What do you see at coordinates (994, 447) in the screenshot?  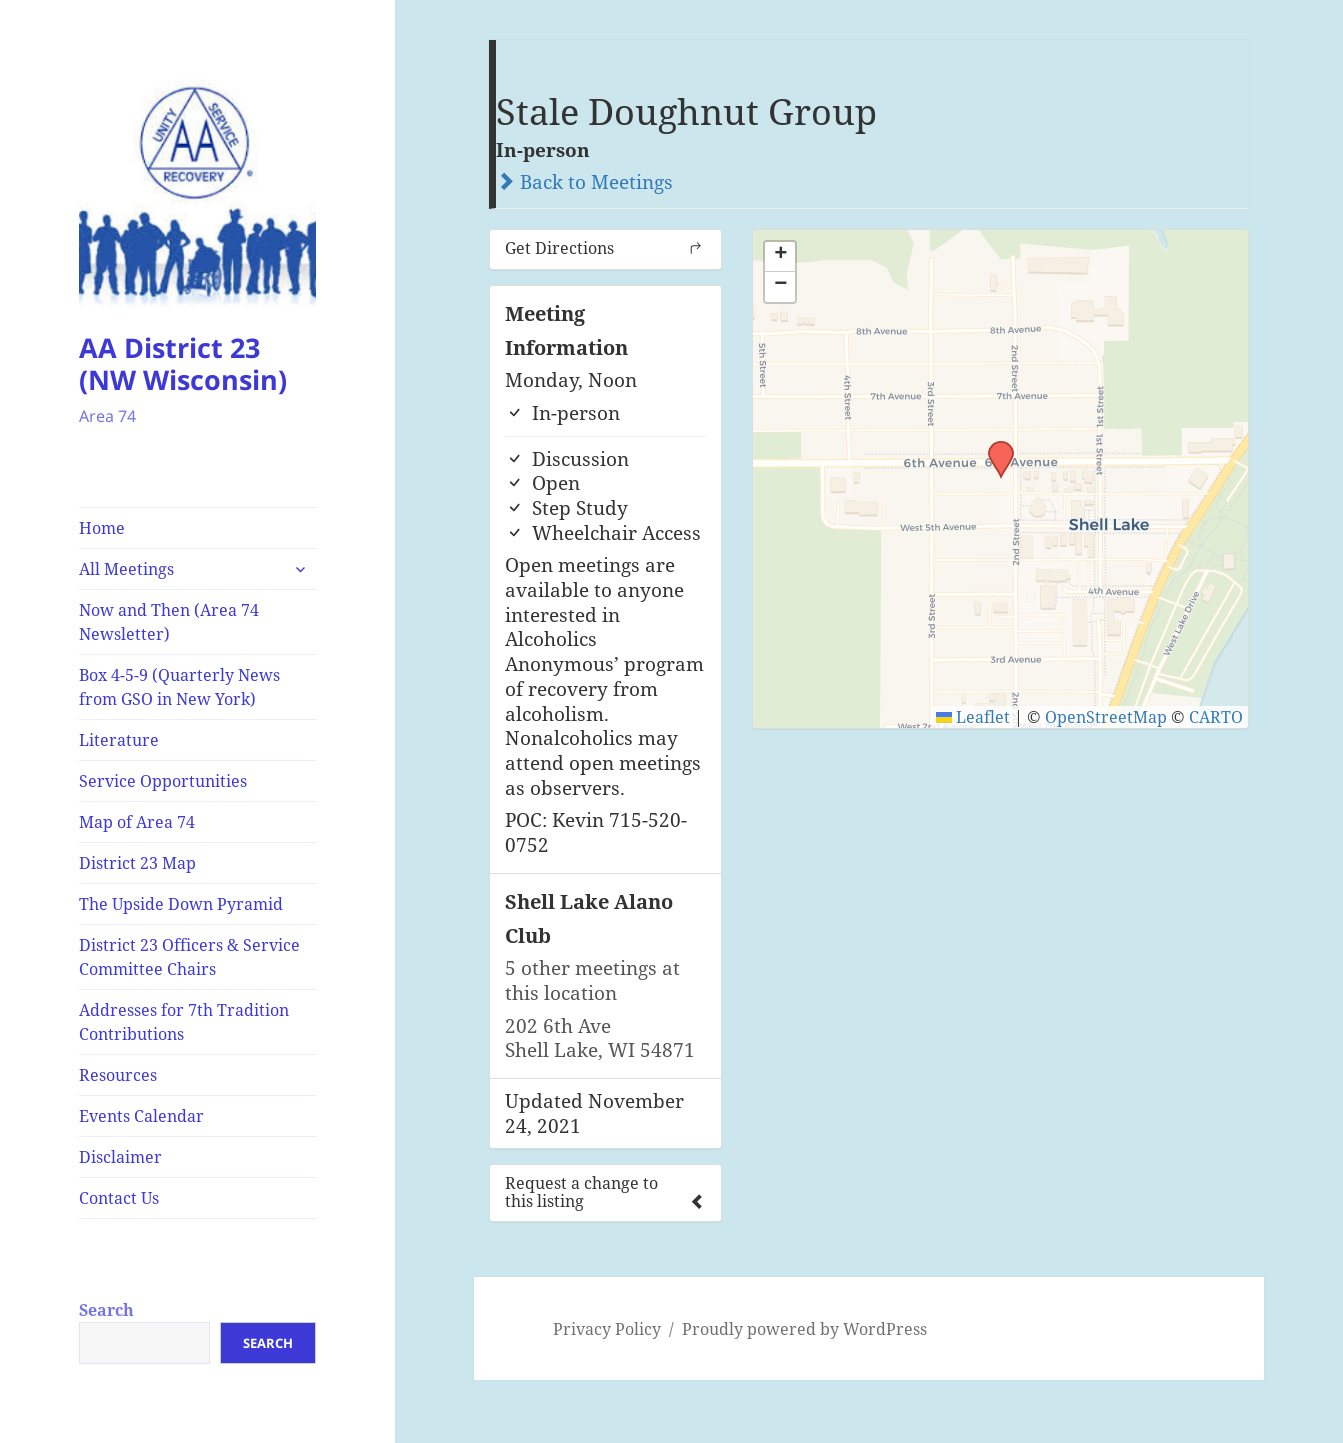 I see `[button]` at bounding box center [994, 447].